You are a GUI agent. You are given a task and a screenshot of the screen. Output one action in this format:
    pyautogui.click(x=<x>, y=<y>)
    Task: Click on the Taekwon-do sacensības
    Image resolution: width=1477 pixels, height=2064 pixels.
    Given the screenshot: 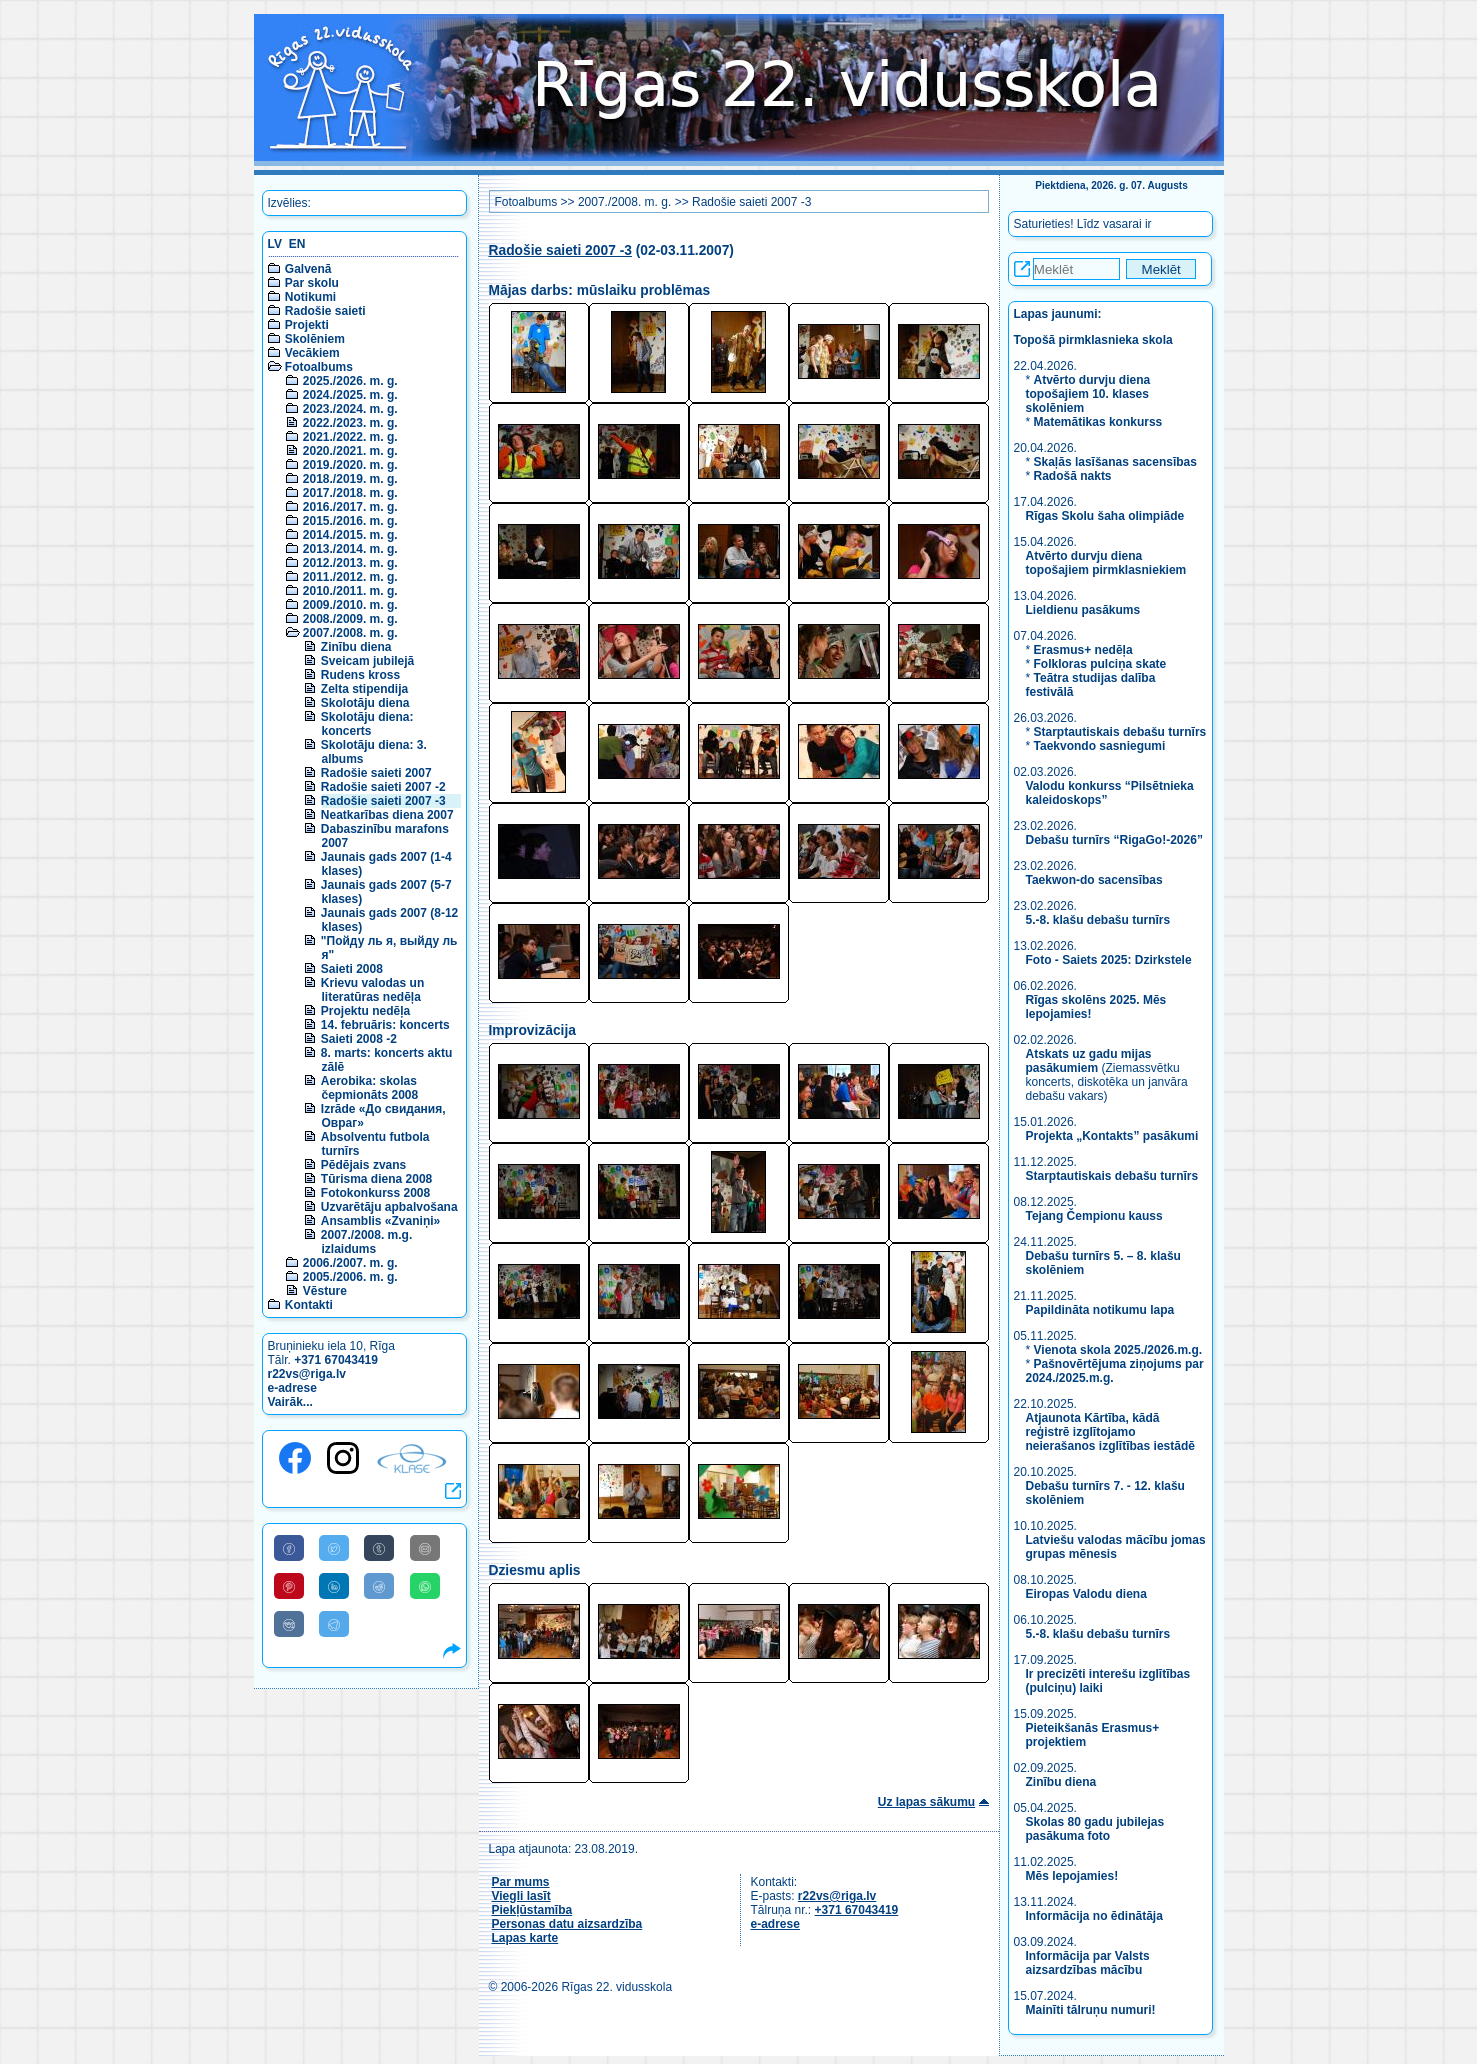 What is the action you would take?
    pyautogui.click(x=1094, y=880)
    